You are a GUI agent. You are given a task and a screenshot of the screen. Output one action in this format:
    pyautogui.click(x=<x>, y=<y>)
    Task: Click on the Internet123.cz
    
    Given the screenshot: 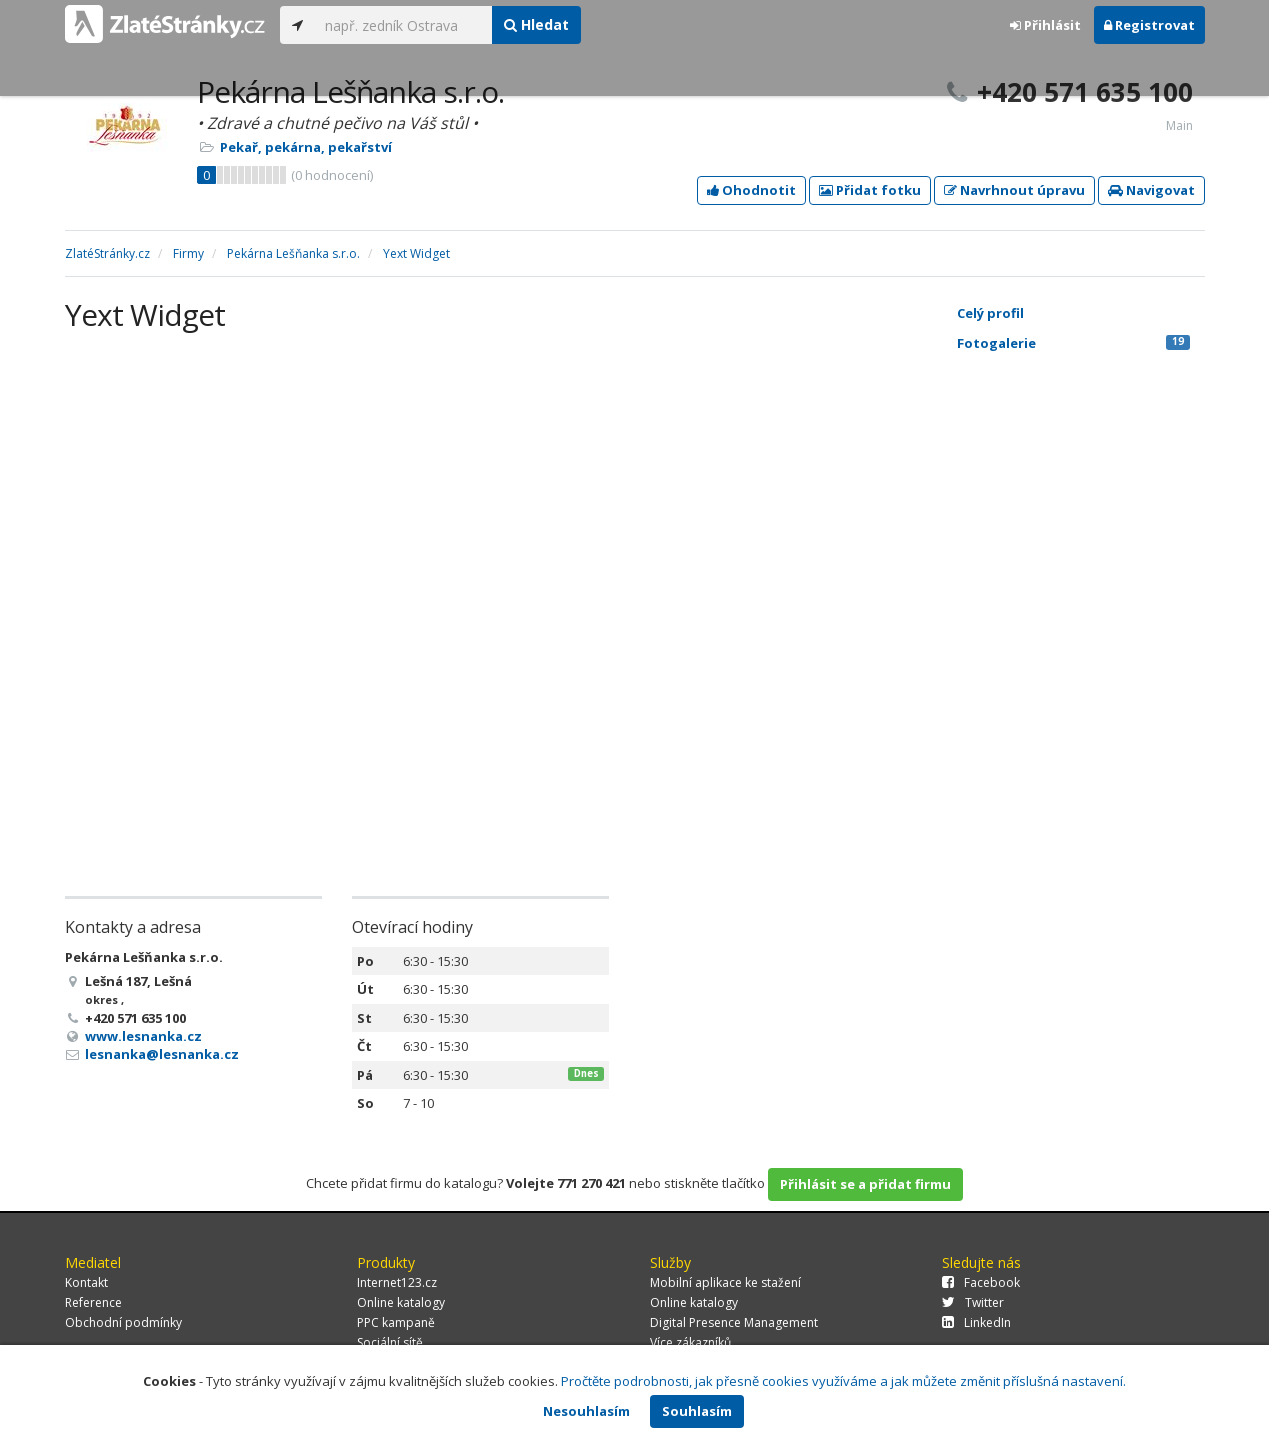 What is the action you would take?
    pyautogui.click(x=397, y=1282)
    